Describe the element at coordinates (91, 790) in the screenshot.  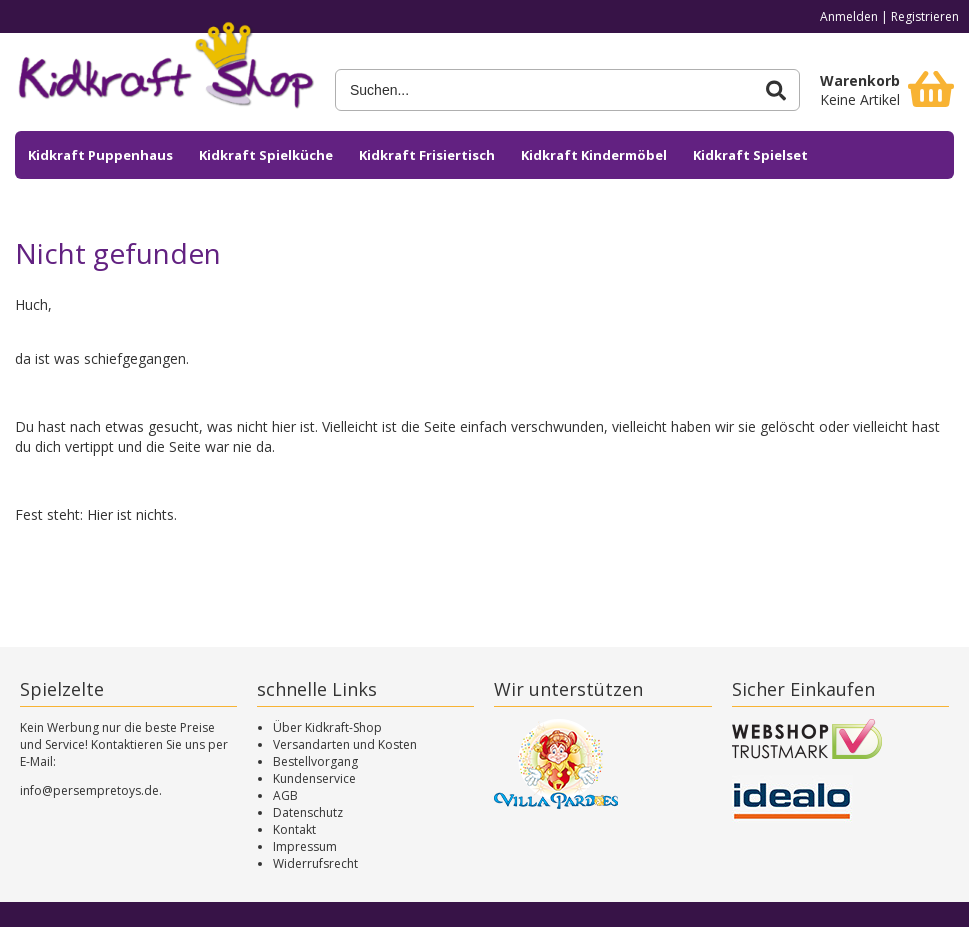
I see `info@persempretoys.de.` at that location.